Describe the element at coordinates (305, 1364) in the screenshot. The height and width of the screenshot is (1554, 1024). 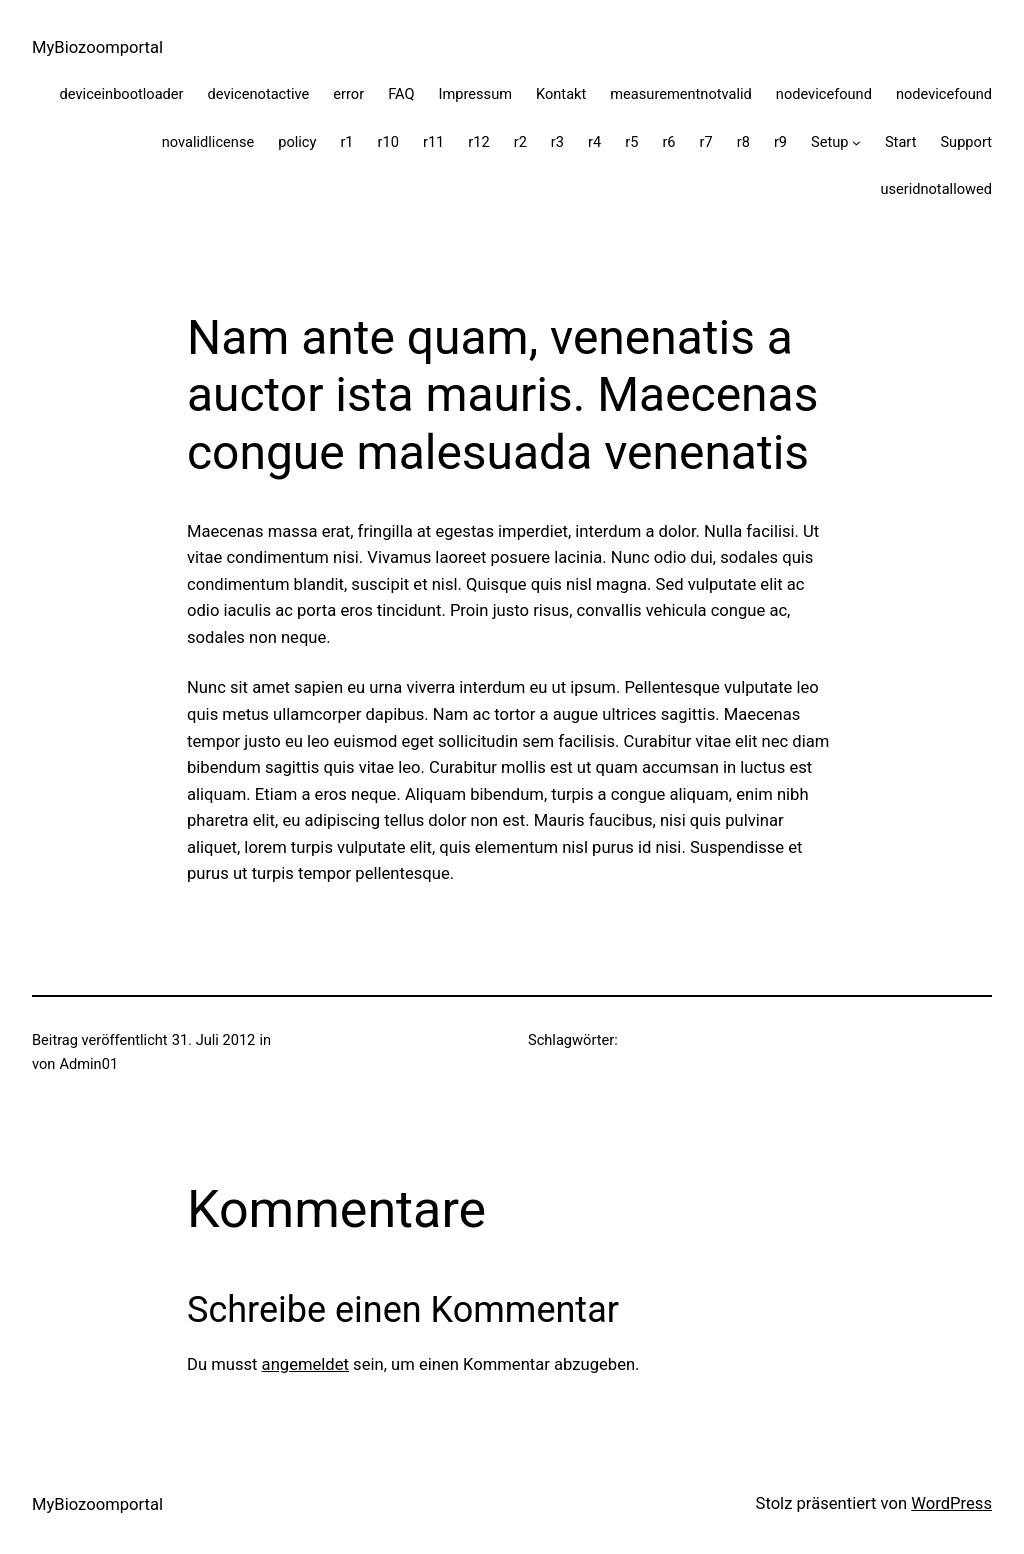
I see `angemeldet` at that location.